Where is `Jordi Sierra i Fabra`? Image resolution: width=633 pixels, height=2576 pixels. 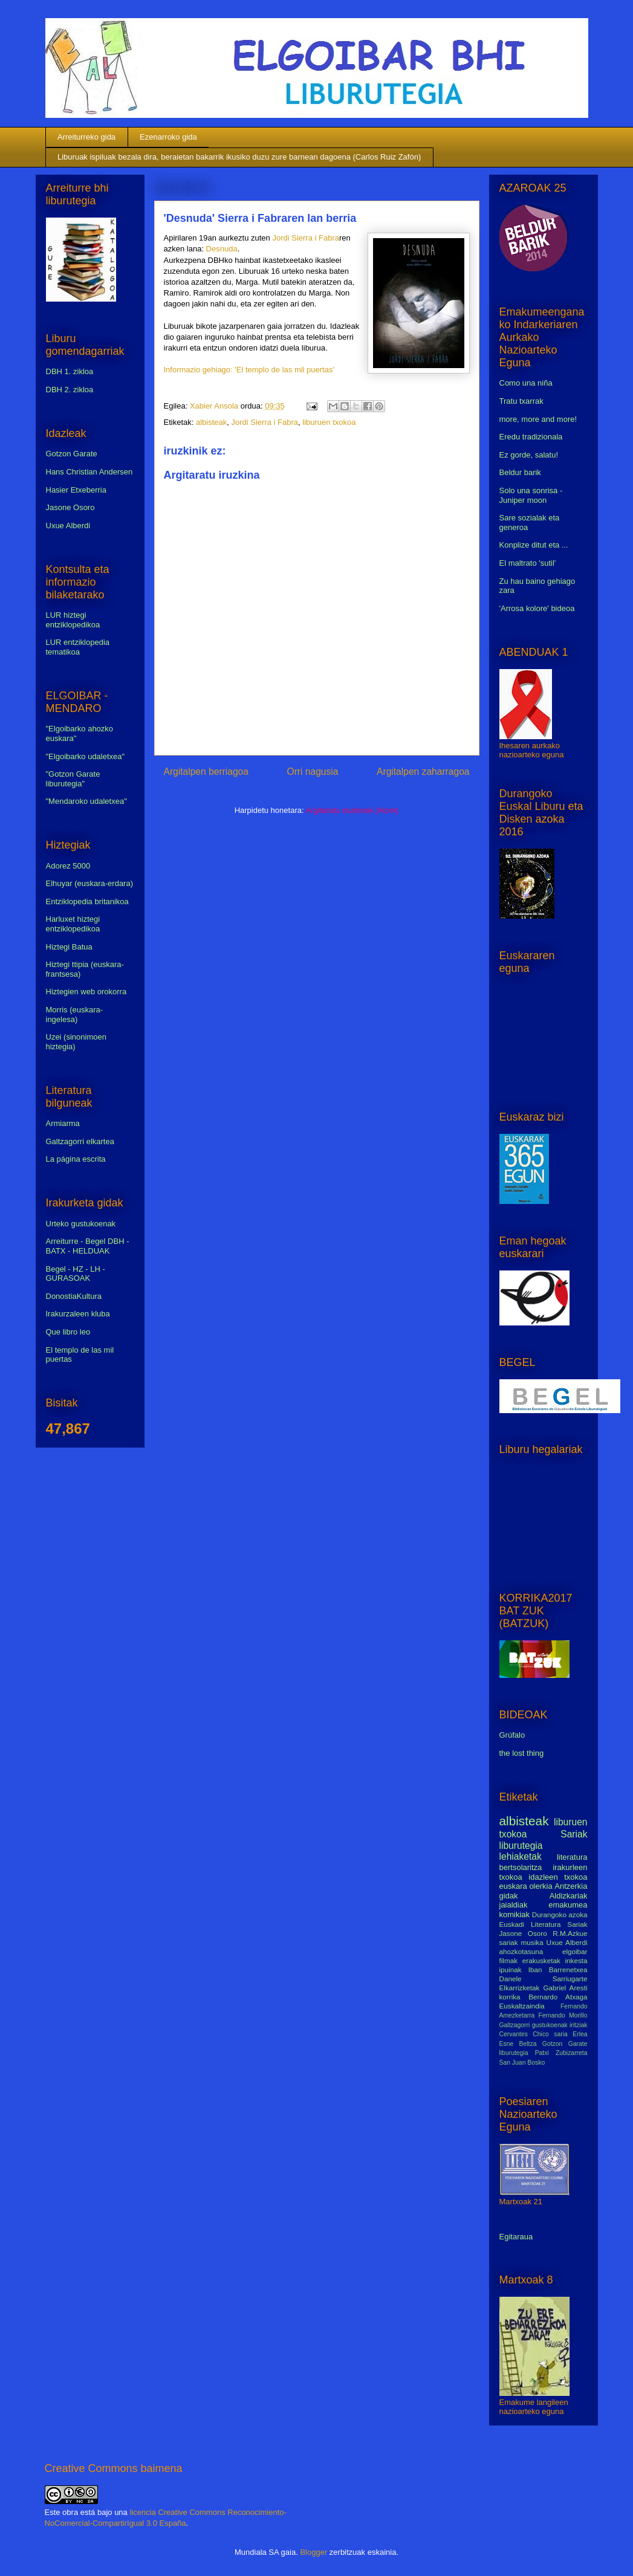
Jordi Sierra i Fabra is located at coordinates (305, 237).